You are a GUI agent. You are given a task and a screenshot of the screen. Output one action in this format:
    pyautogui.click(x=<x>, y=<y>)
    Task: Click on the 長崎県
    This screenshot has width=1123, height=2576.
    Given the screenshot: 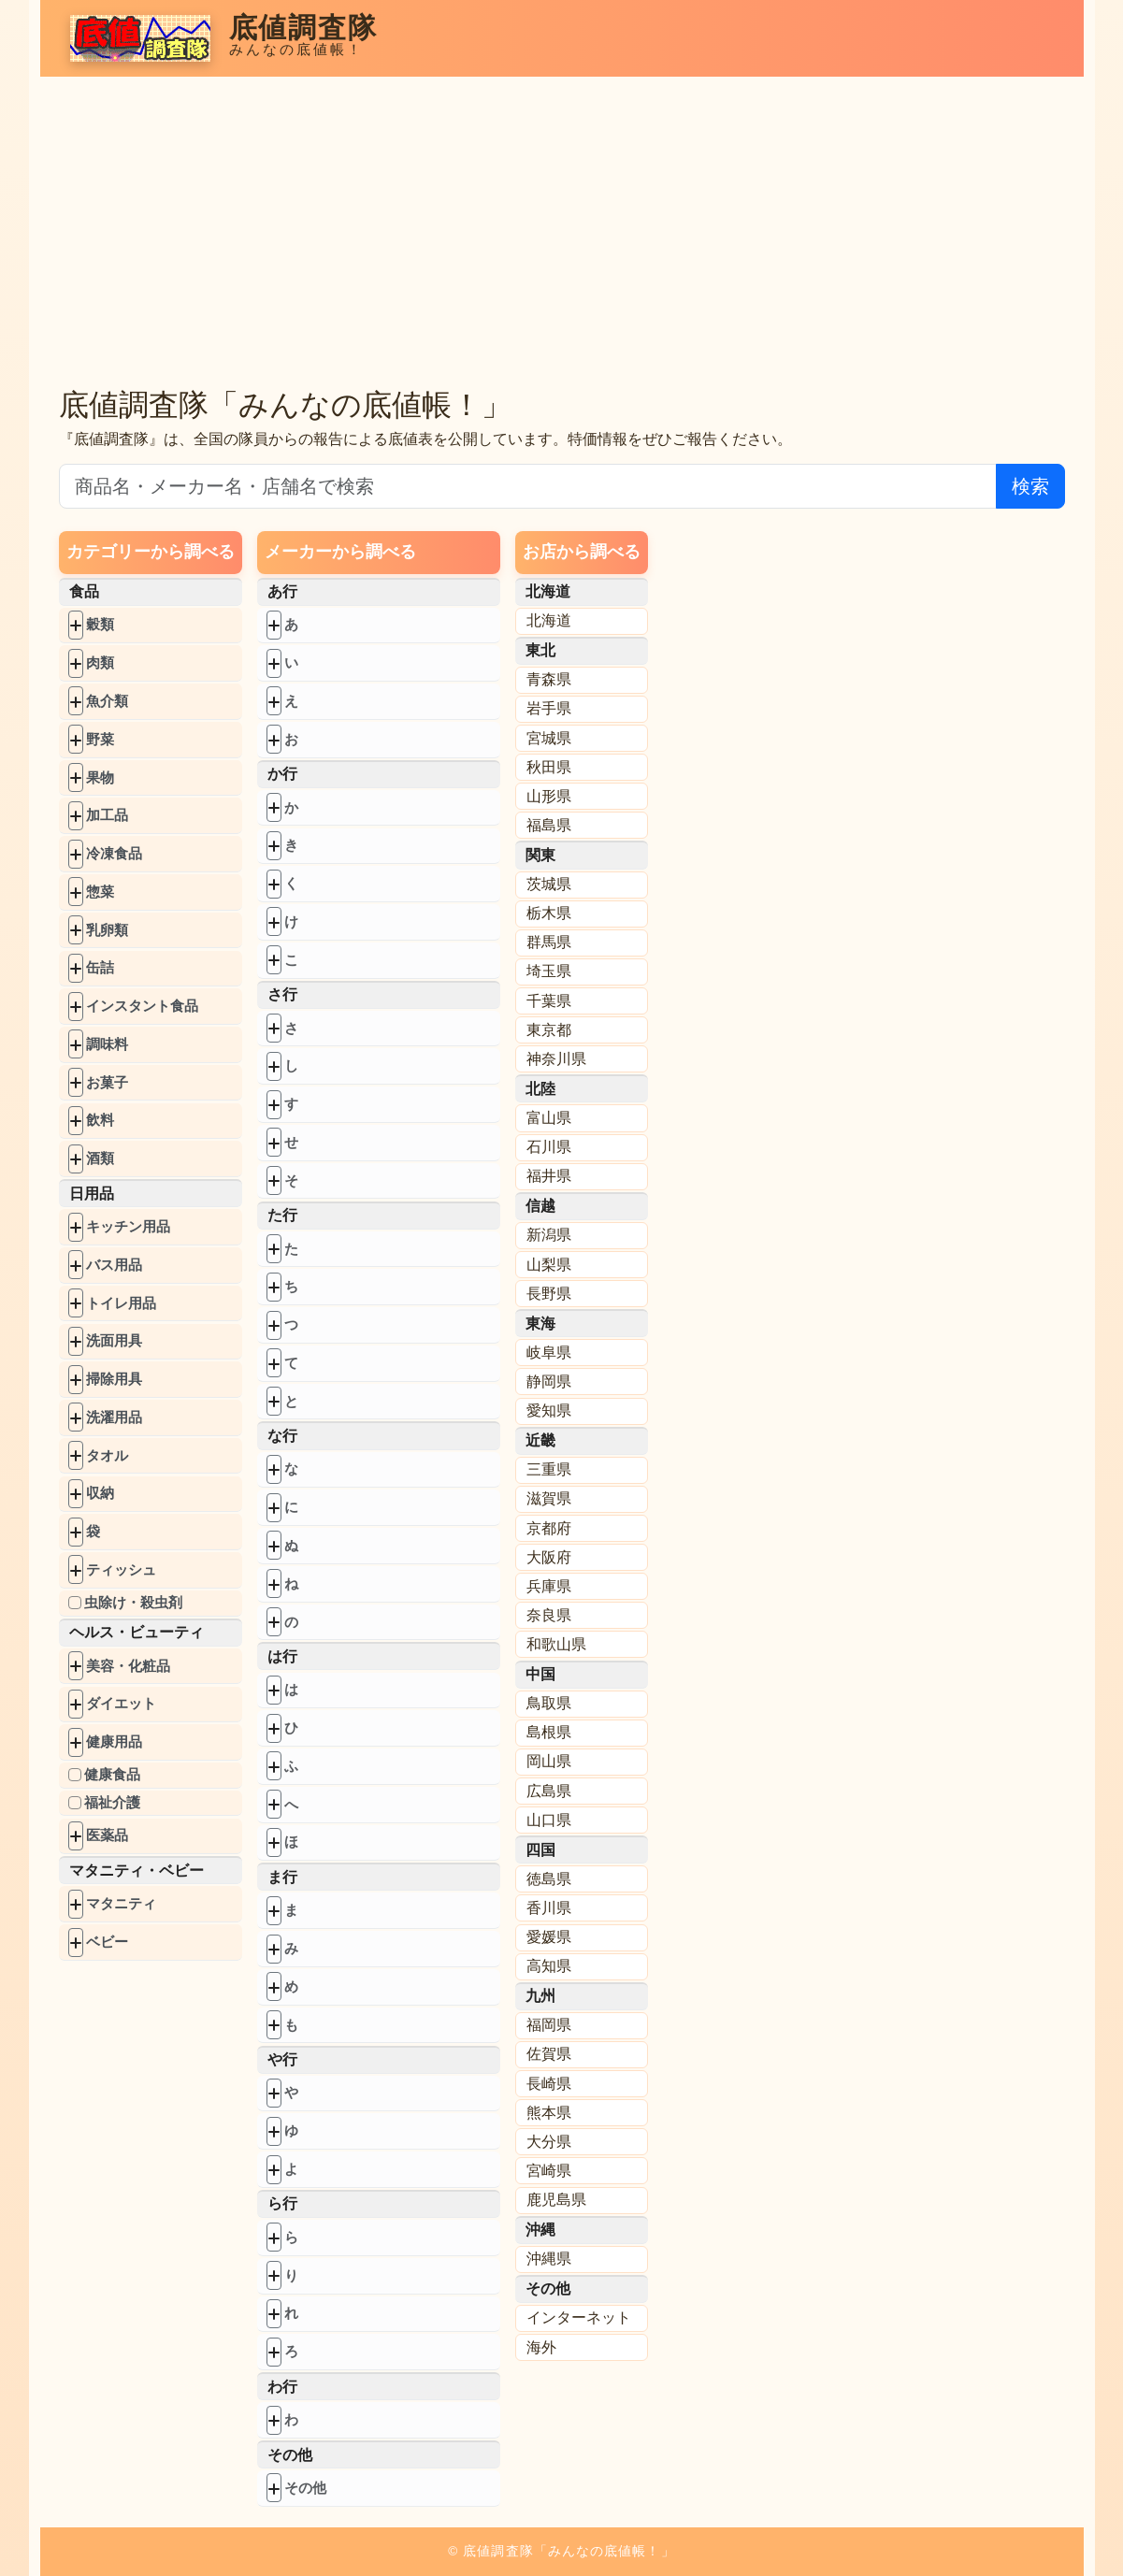 What is the action you would take?
    pyautogui.click(x=548, y=2084)
    